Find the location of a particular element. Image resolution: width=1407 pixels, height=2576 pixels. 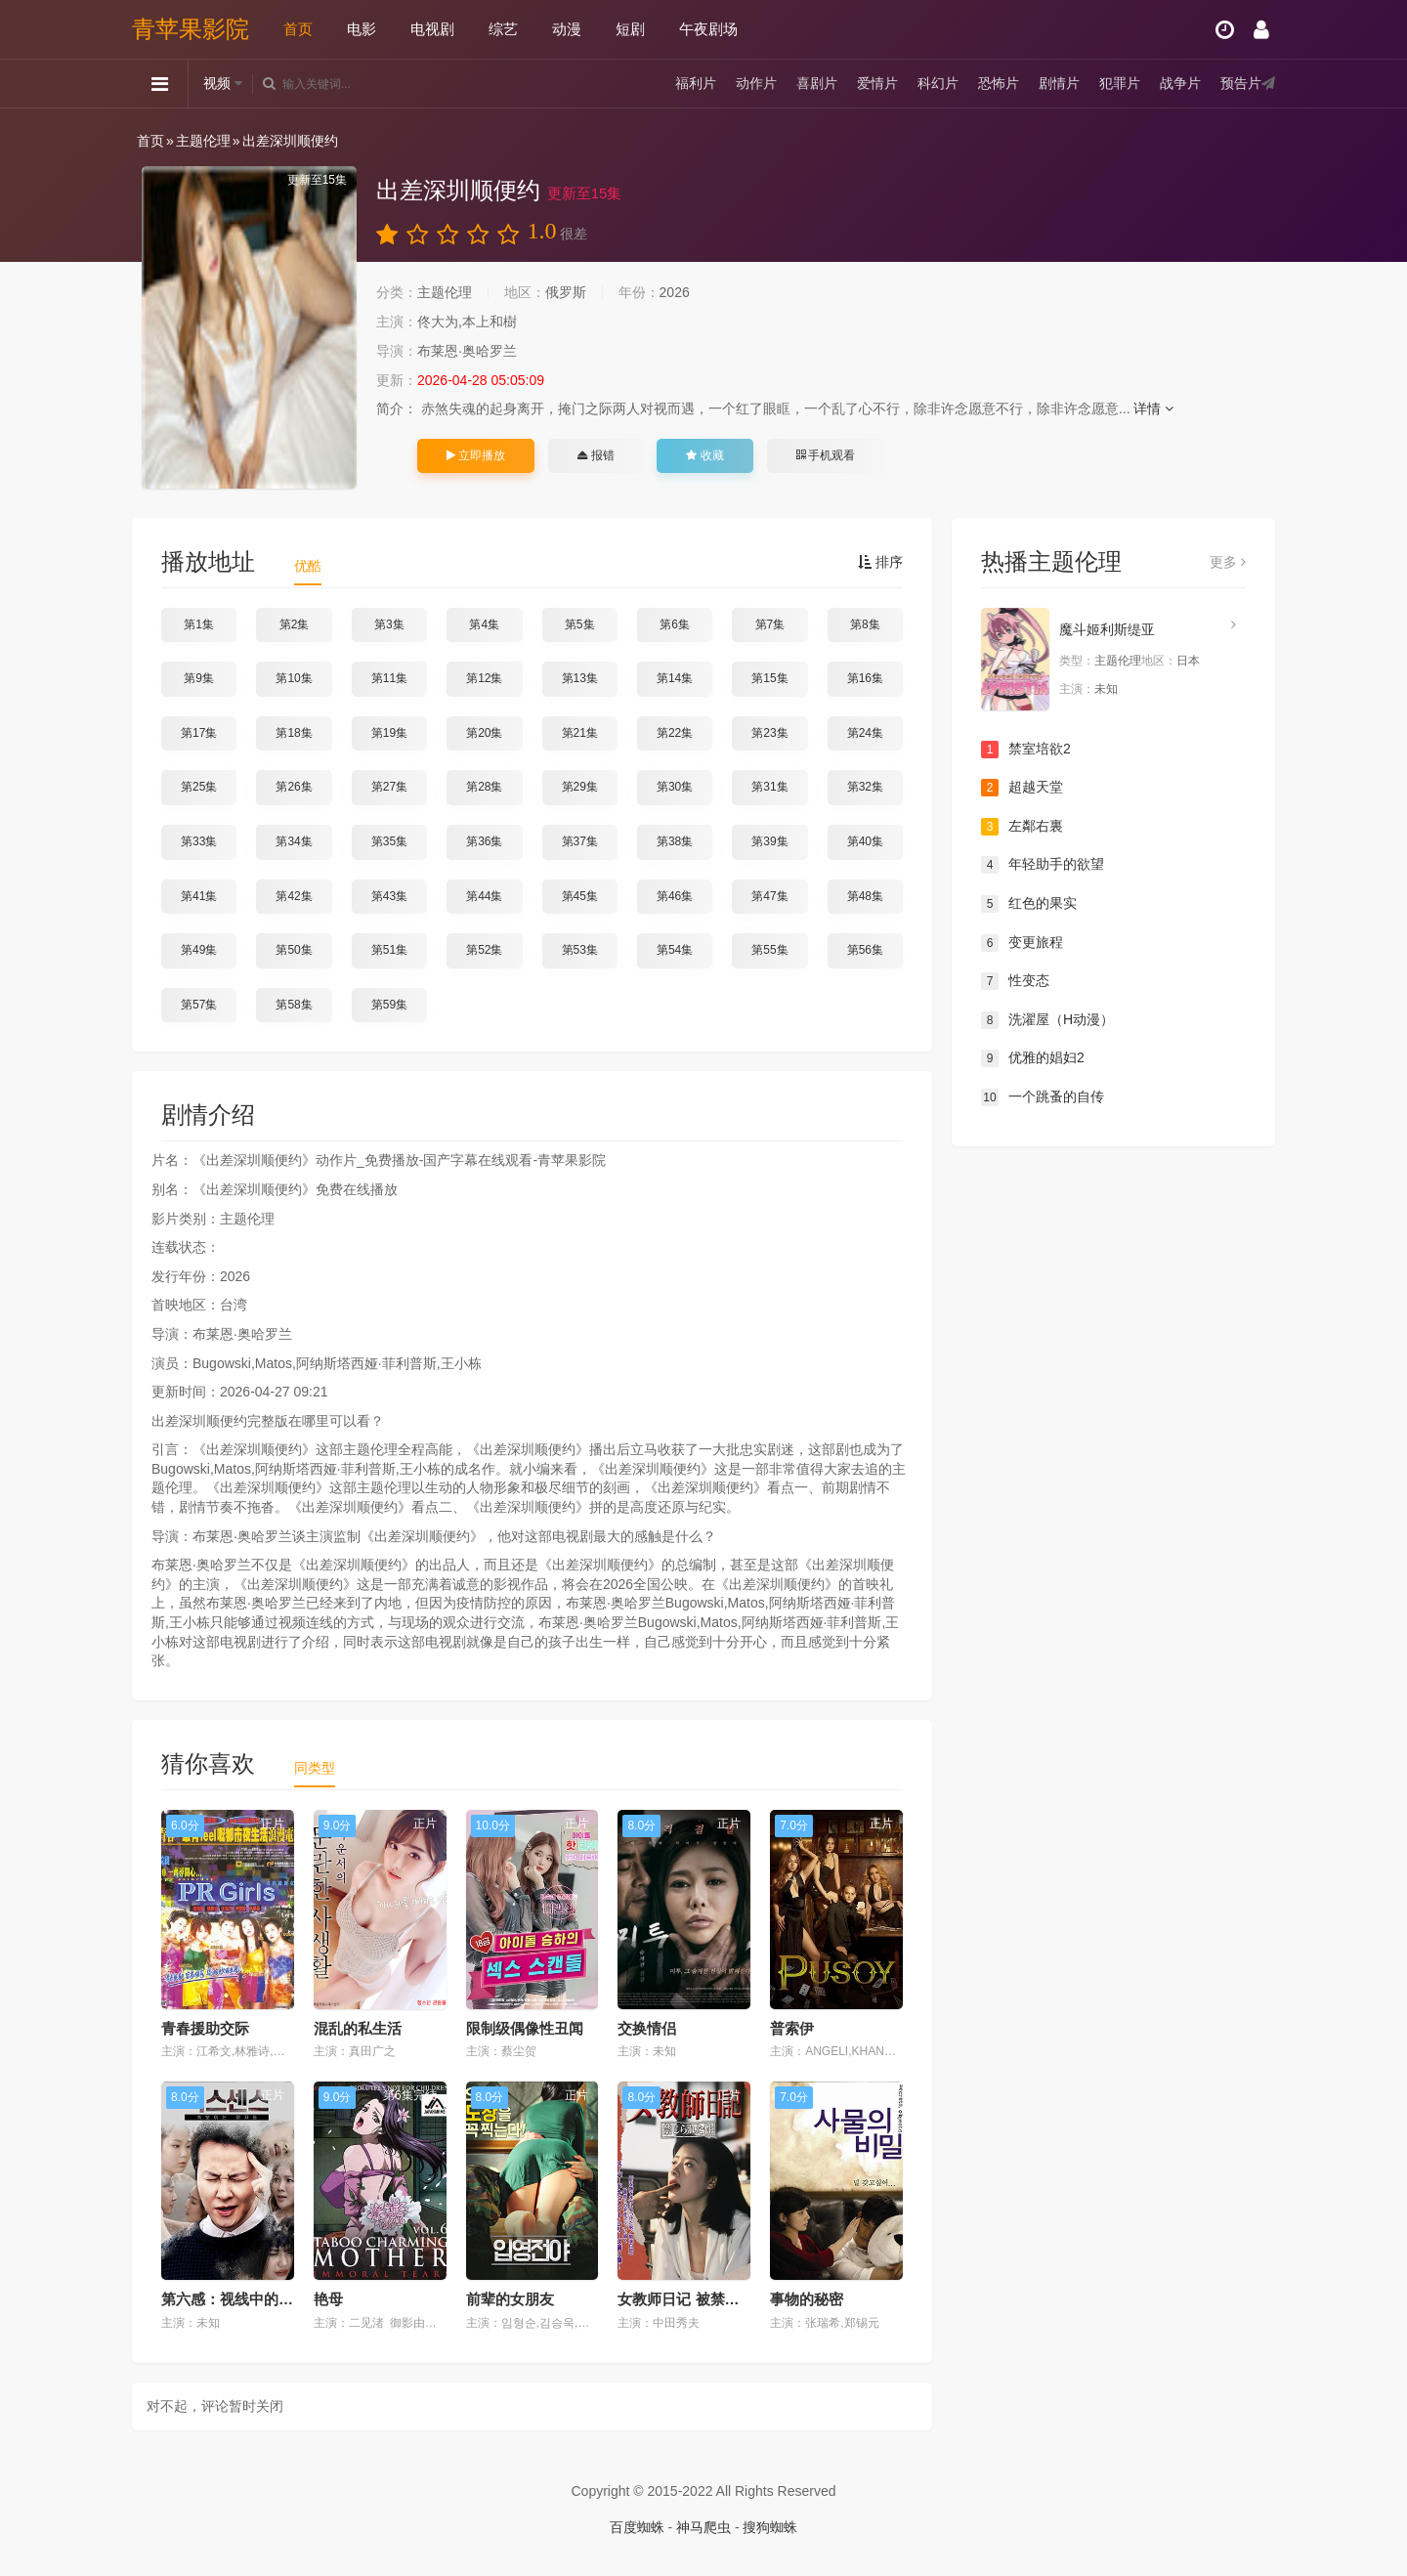

第2集 is located at coordinates (294, 624).